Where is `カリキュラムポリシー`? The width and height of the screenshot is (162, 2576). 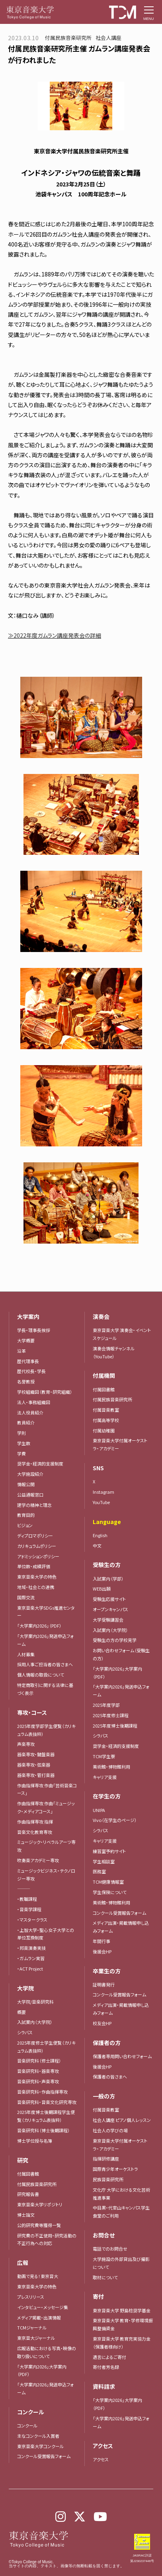 カリキュラムポリシー is located at coordinates (36, 1546).